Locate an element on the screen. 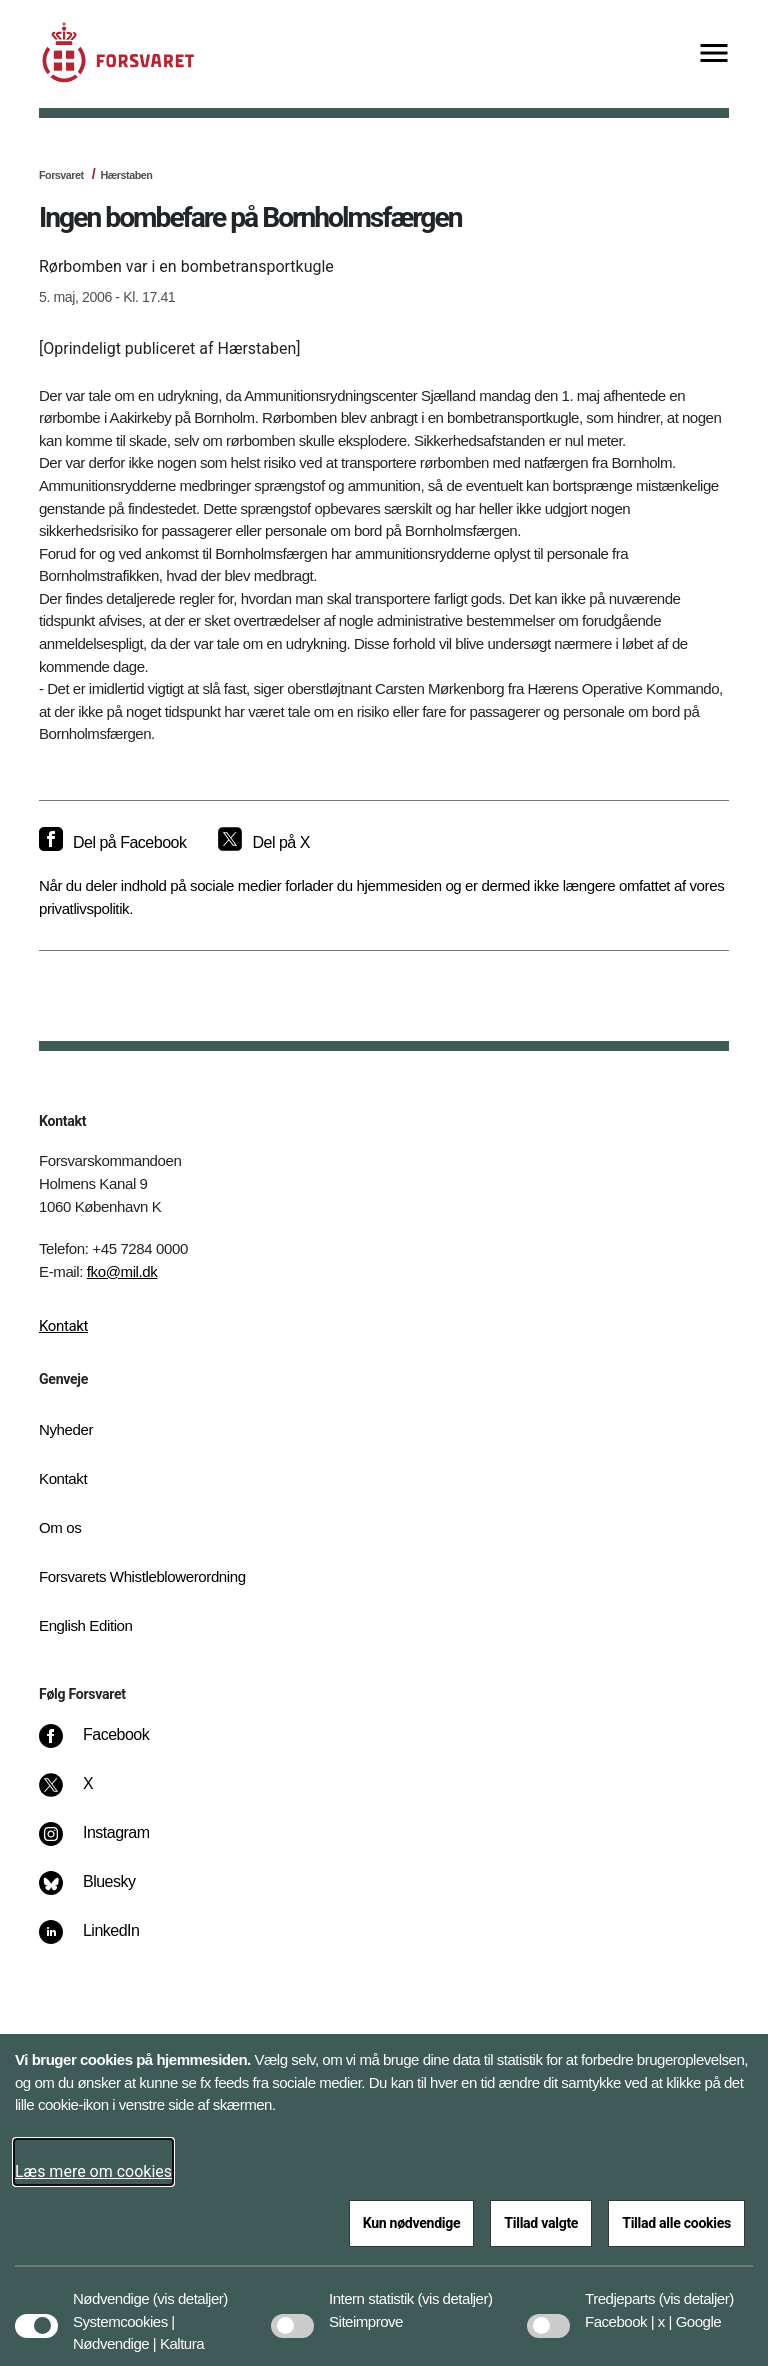 This screenshot has width=768, height=2366. [LinkedIn] is located at coordinates (103, 1941).